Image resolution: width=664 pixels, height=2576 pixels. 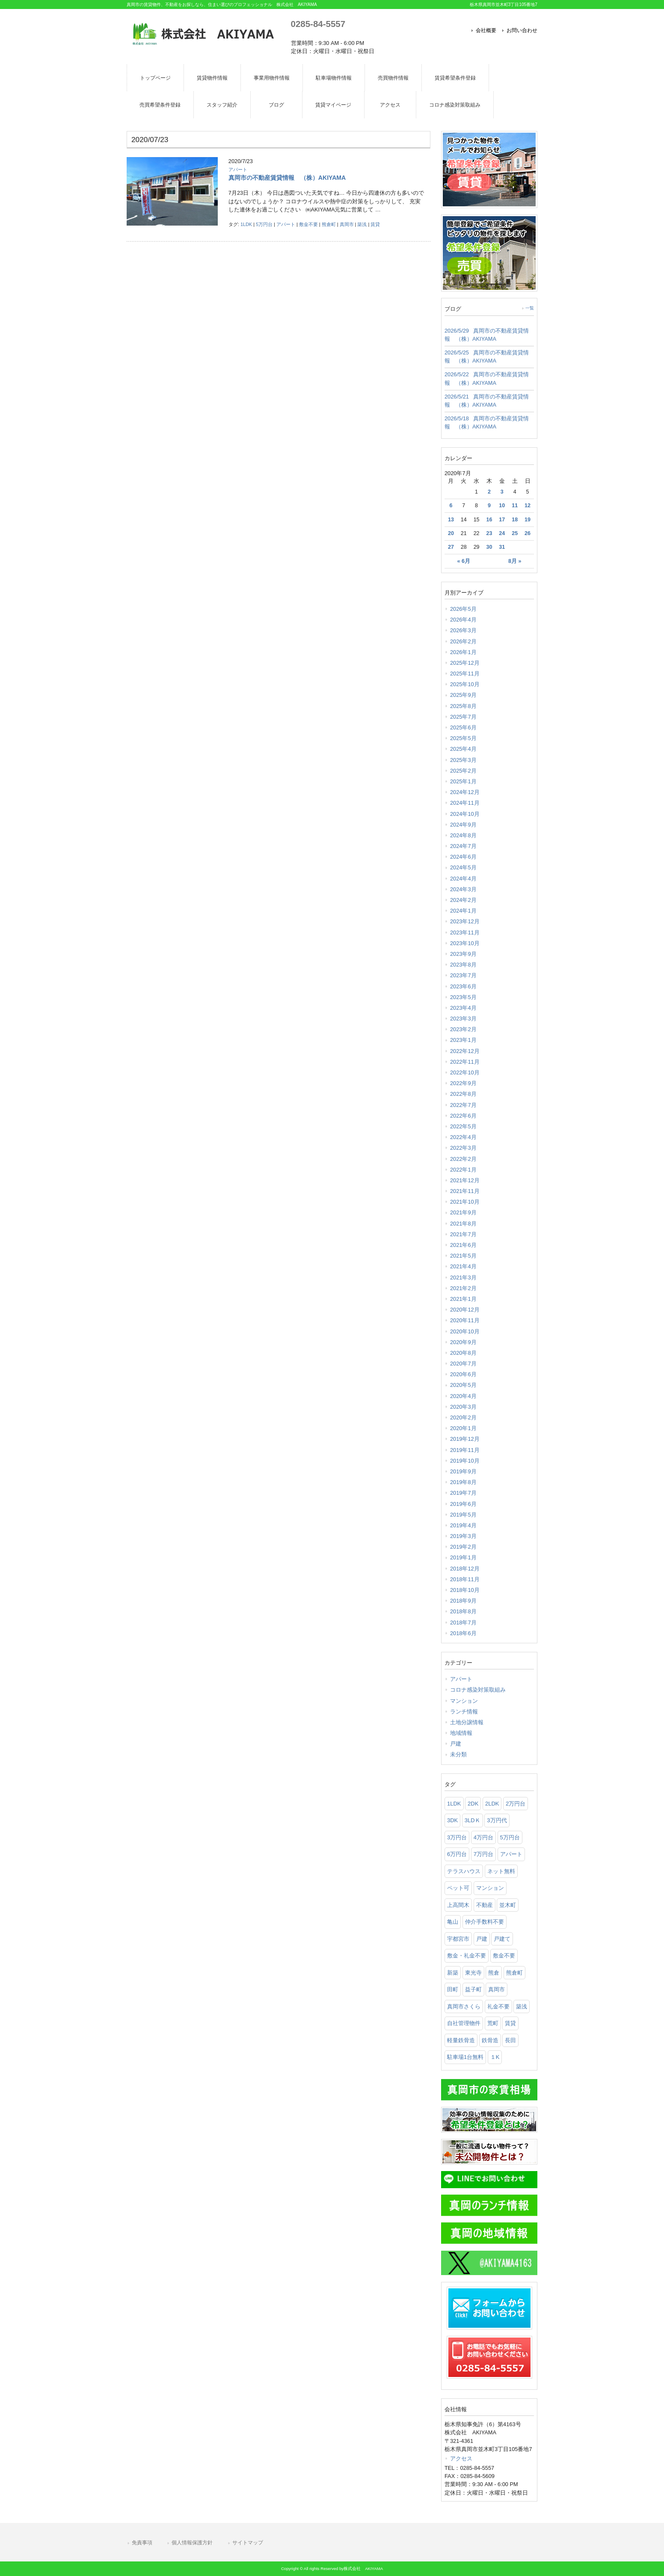 I want to click on 2023年5月, so click(x=463, y=997).